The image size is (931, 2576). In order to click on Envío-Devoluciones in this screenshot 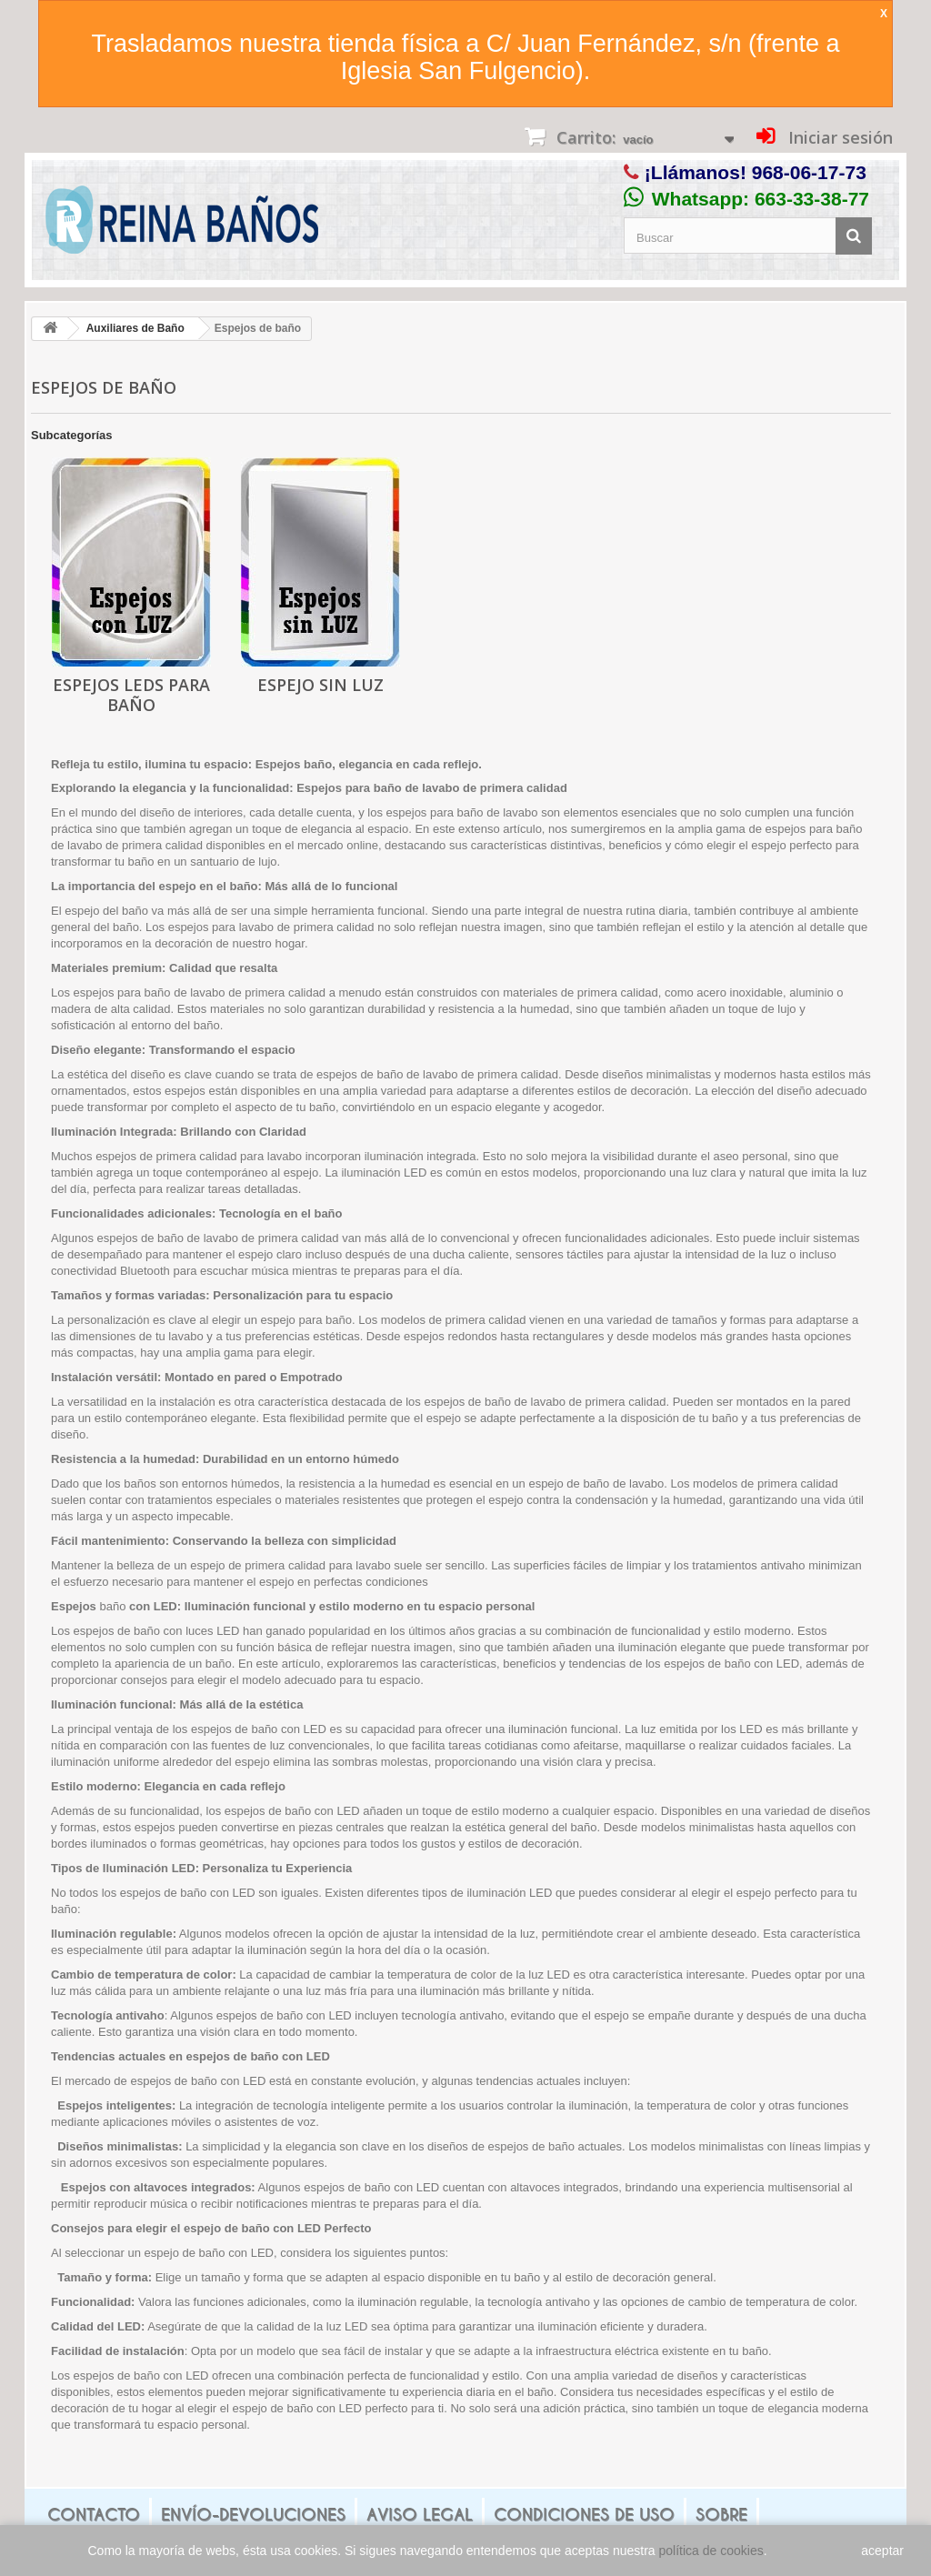, I will do `click(253, 2514)`.